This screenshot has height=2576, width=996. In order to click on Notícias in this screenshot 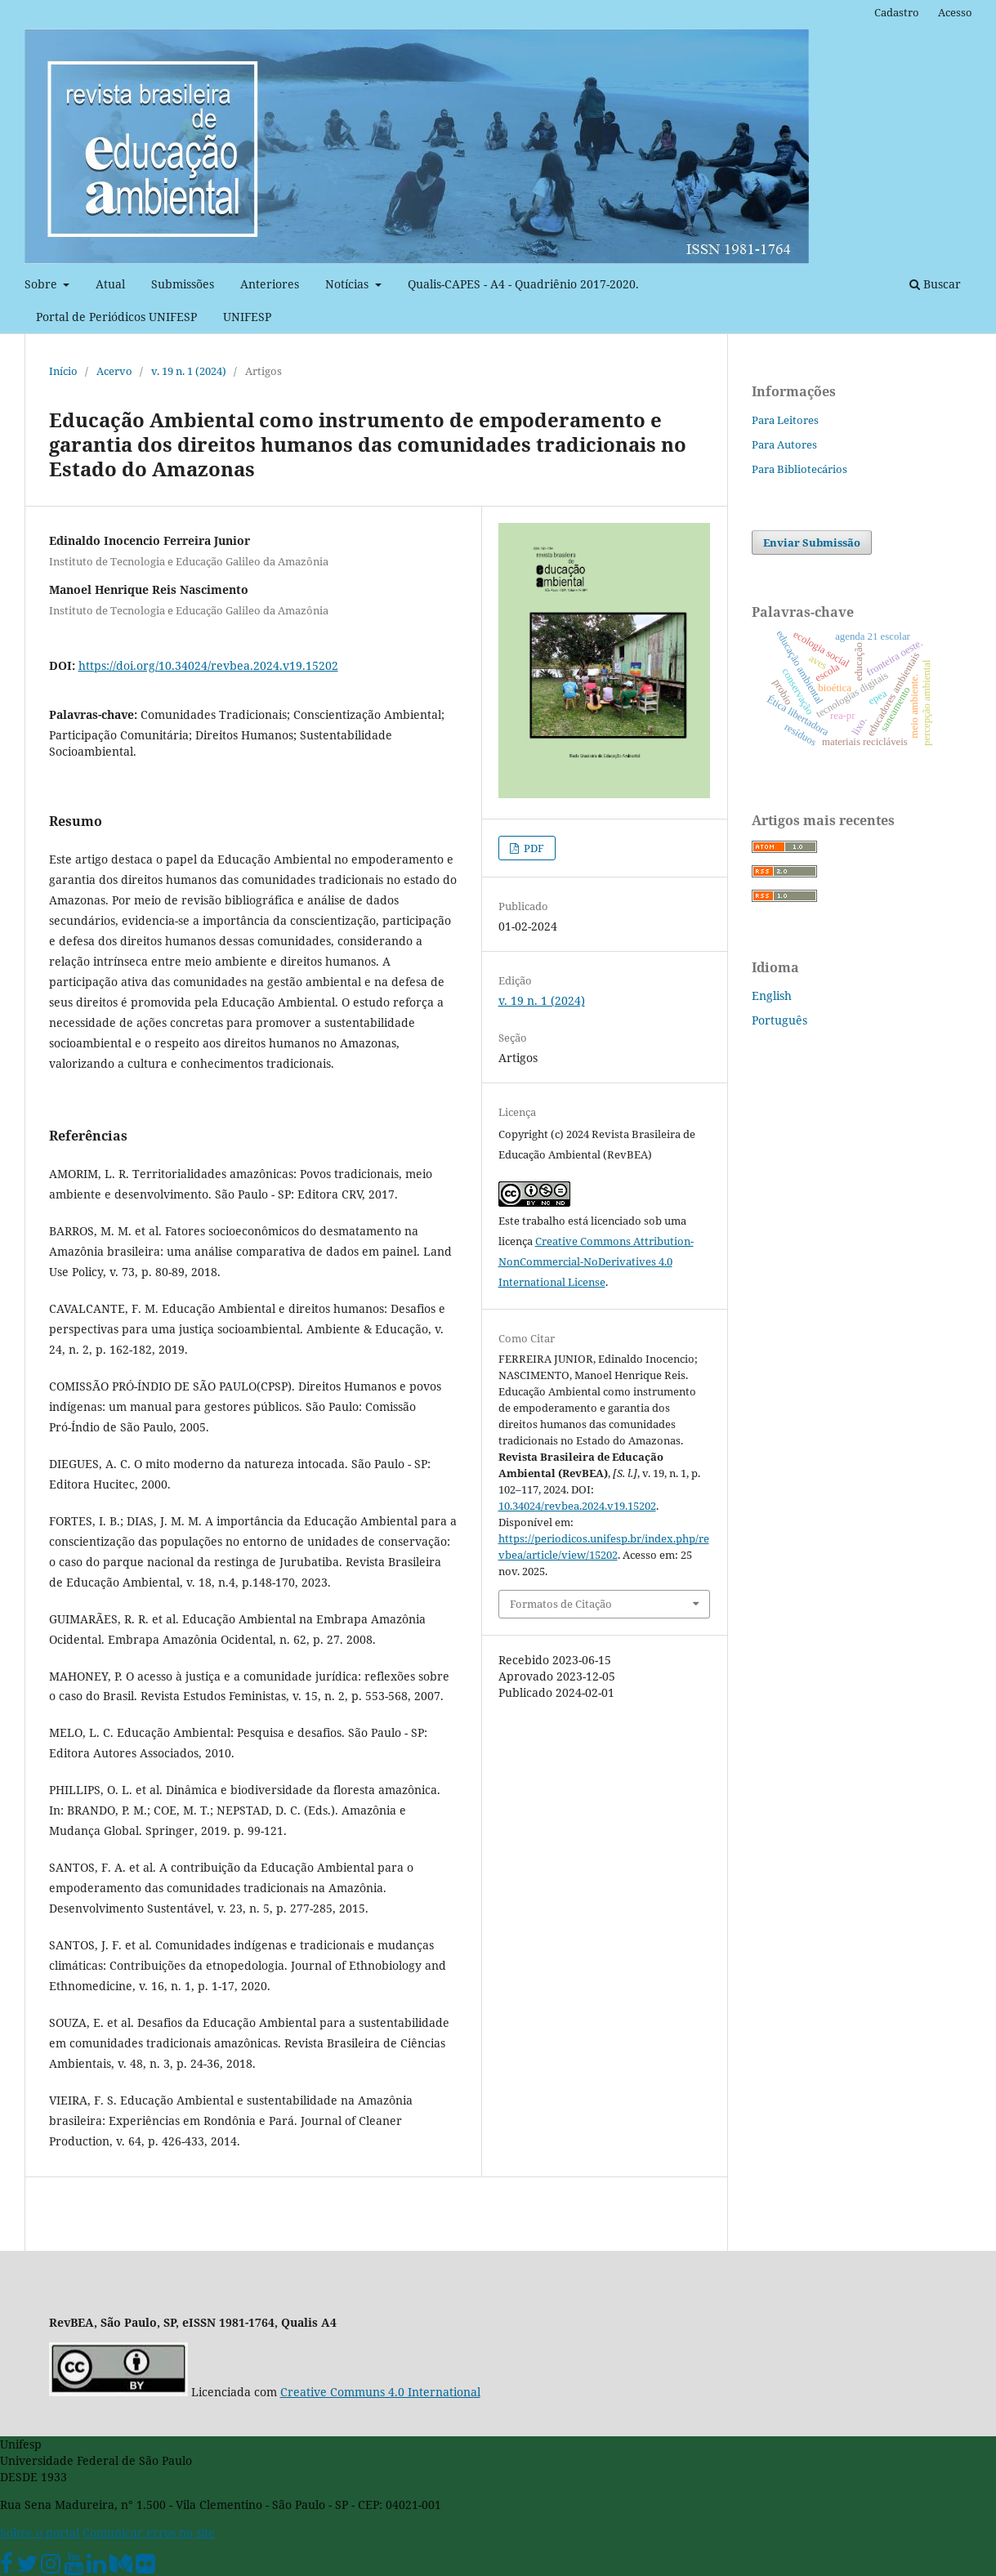, I will do `click(348, 284)`.